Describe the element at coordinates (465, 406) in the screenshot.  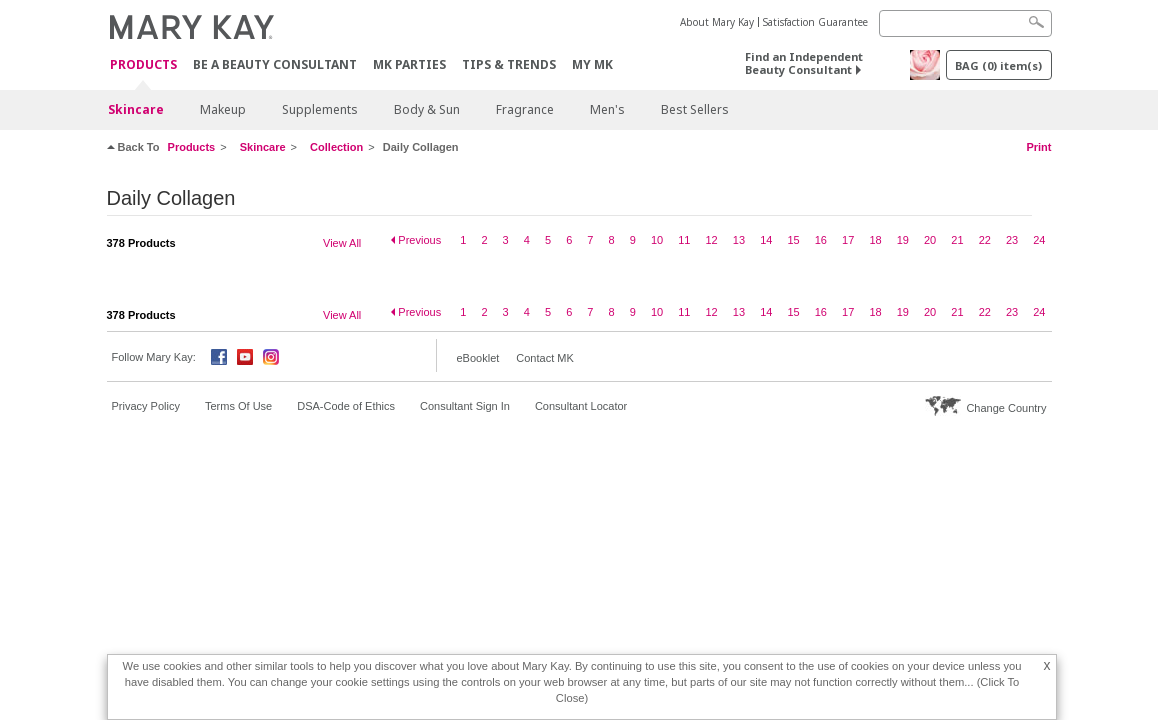
I see `Consultant Sign In` at that location.